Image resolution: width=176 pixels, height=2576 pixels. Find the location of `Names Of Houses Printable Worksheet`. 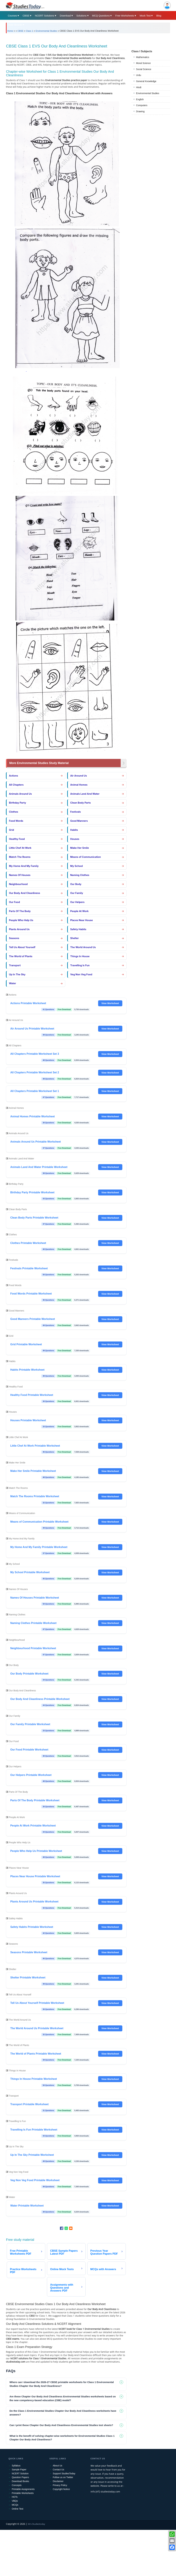

Names Of Houses Printable Worksheet is located at coordinates (34, 1597).